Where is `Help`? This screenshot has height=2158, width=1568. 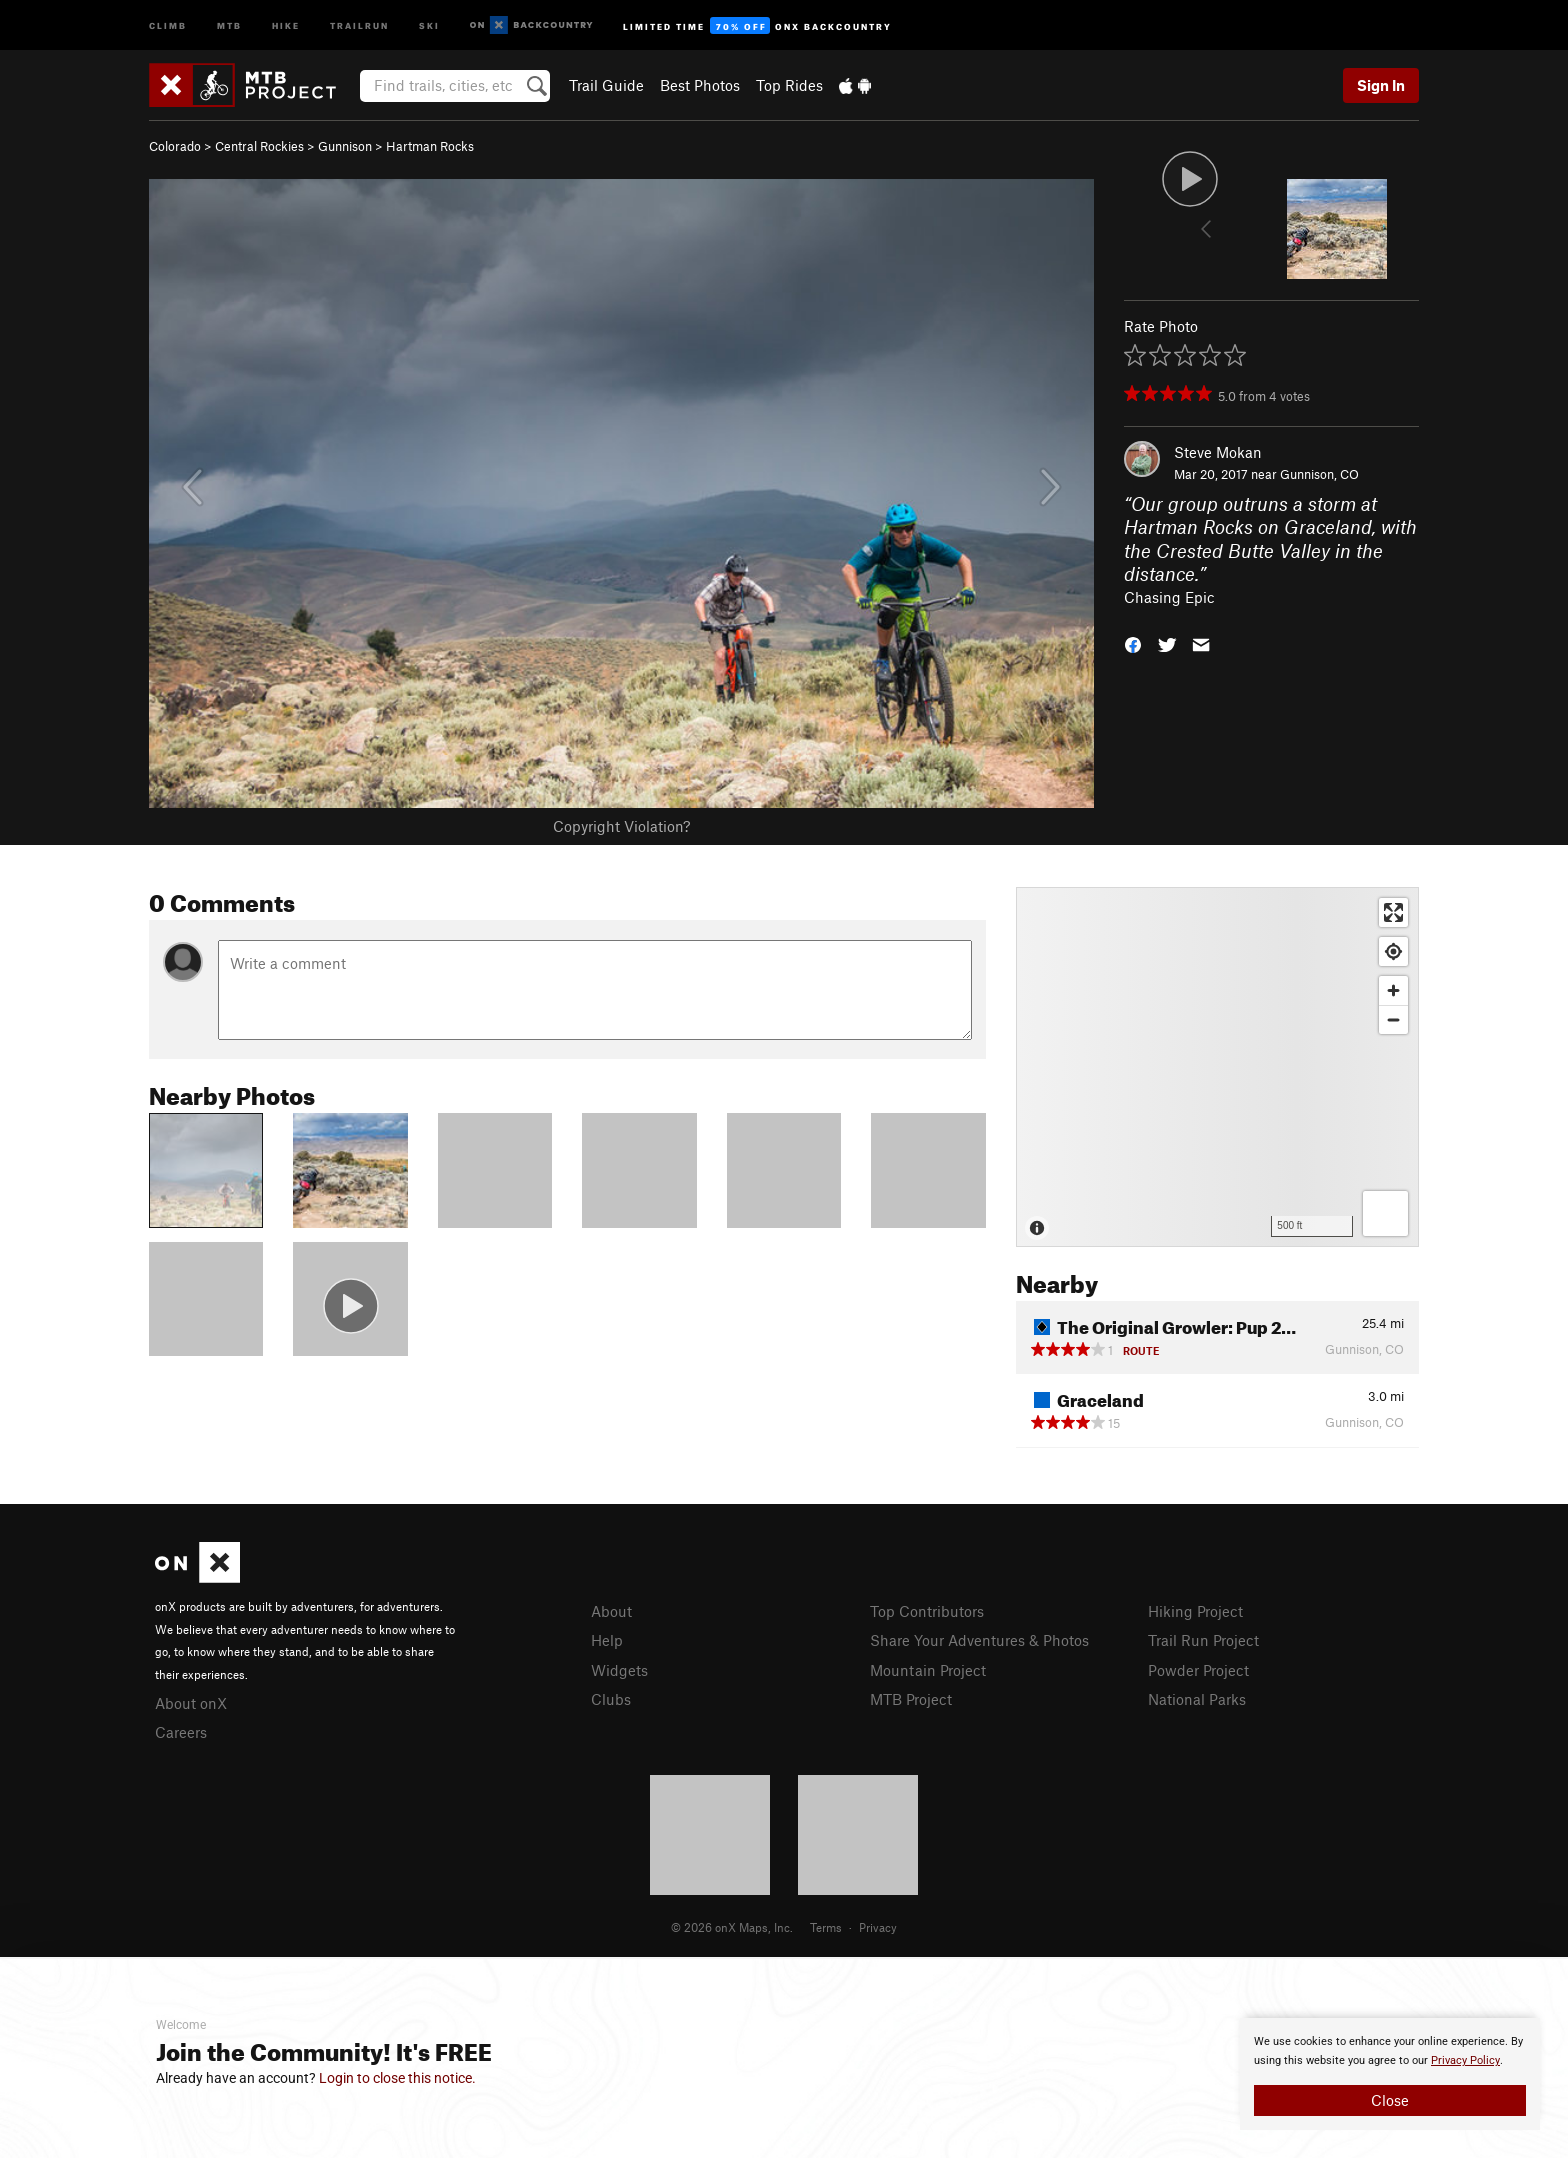 Help is located at coordinates (607, 1640).